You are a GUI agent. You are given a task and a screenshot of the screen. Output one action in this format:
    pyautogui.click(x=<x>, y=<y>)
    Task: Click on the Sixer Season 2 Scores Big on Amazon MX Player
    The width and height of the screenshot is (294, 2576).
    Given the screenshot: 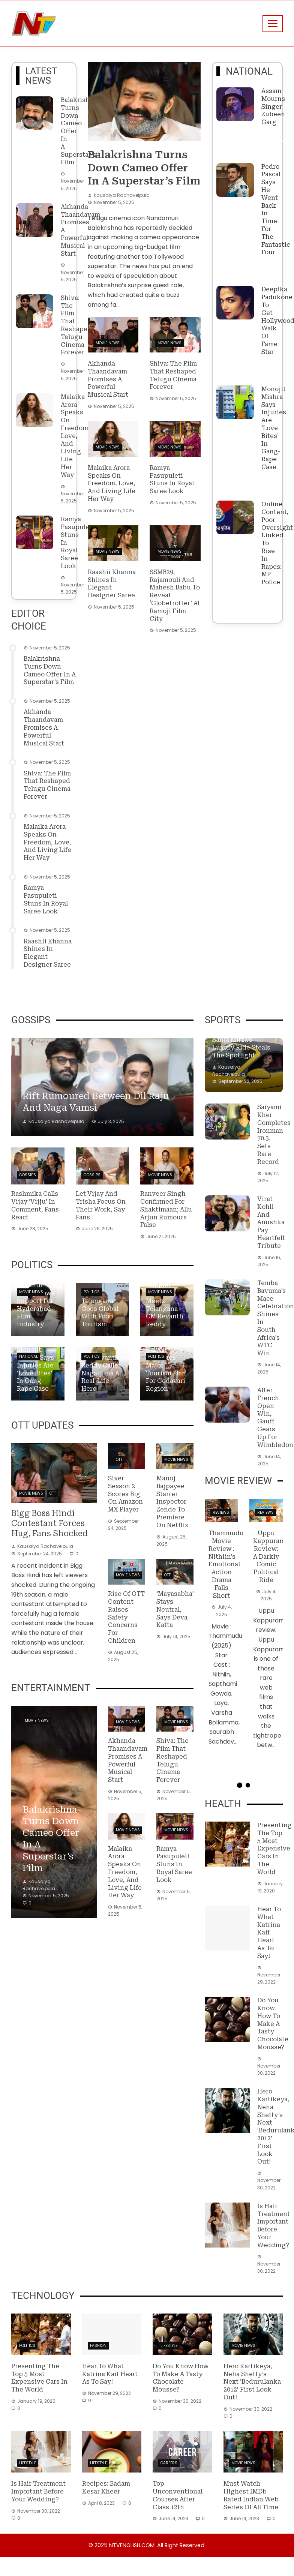 What is the action you would take?
    pyautogui.click(x=125, y=1494)
    